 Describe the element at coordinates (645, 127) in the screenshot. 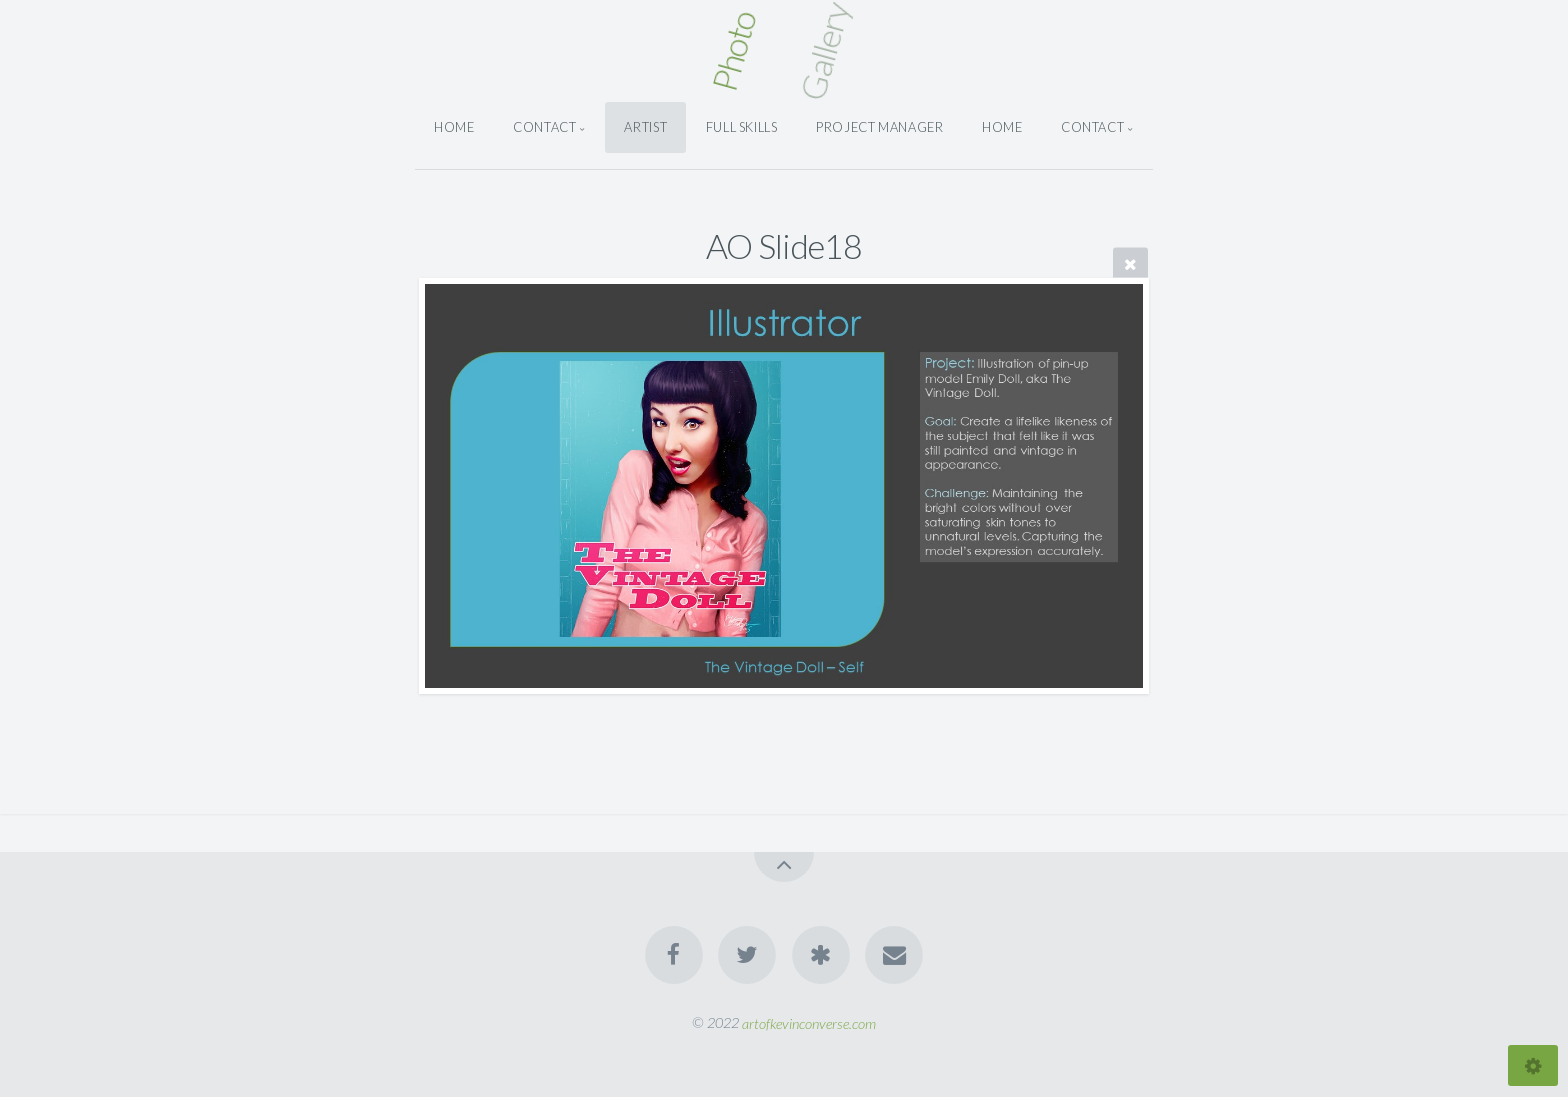

I see `Artist` at that location.